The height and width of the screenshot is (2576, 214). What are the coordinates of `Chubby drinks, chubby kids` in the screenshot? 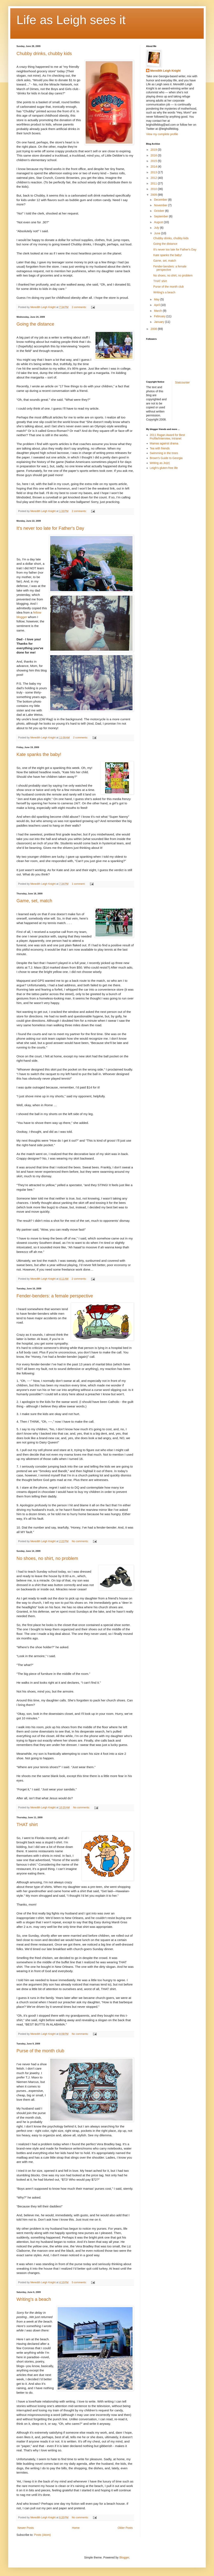 It's located at (44, 53).